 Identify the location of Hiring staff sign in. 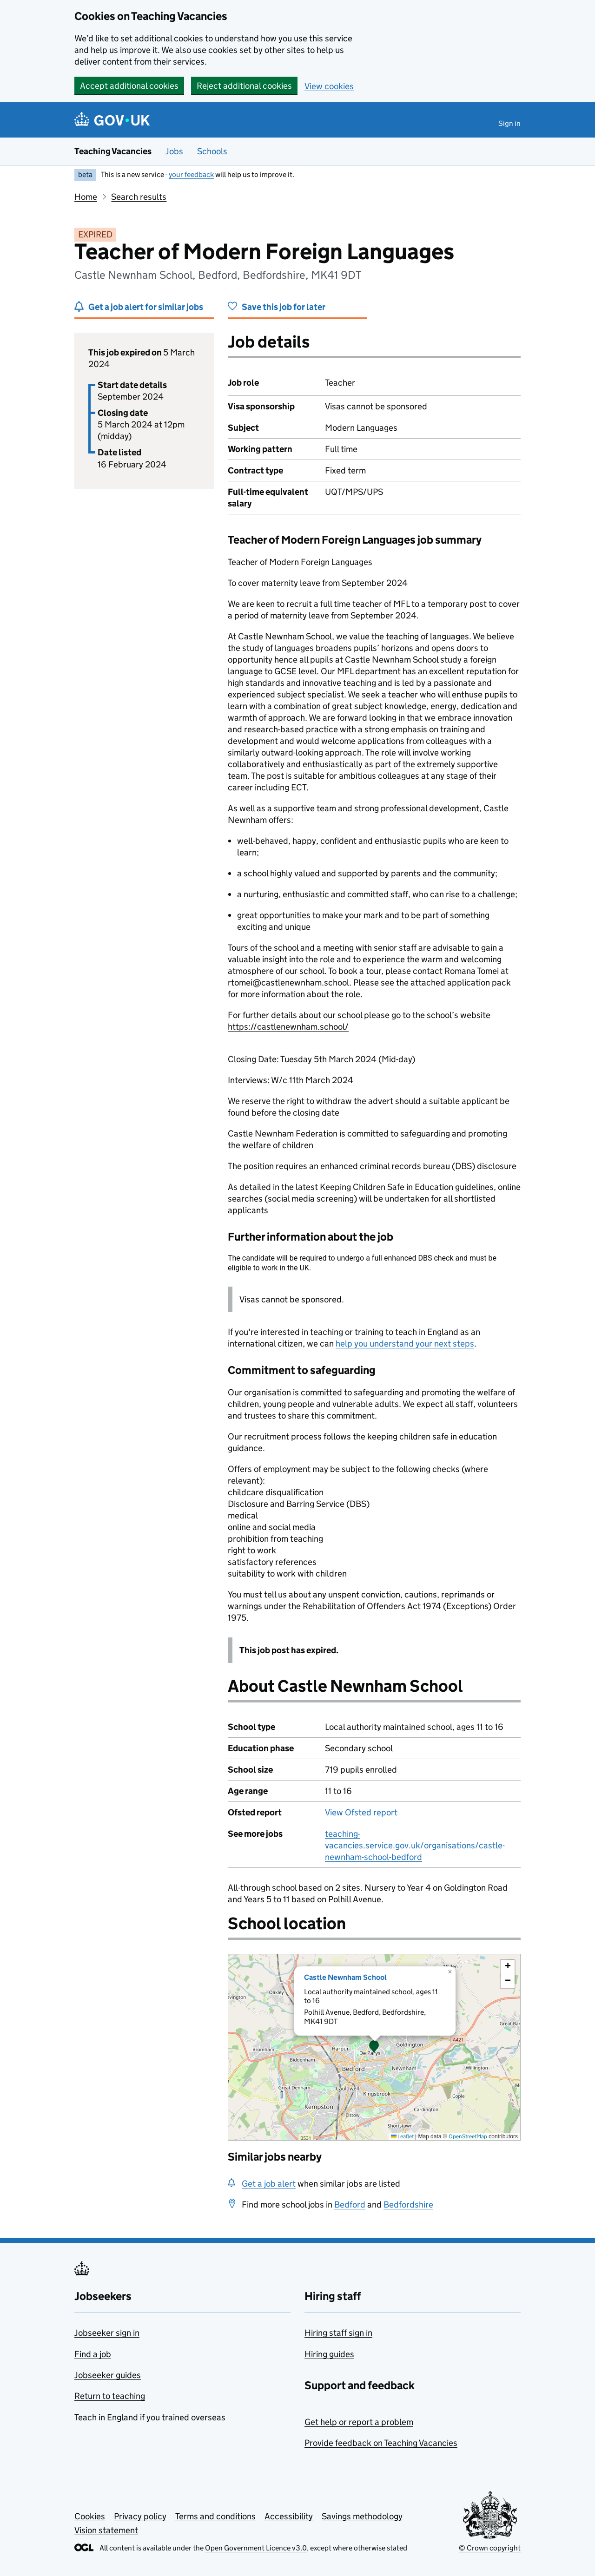
(338, 2332).